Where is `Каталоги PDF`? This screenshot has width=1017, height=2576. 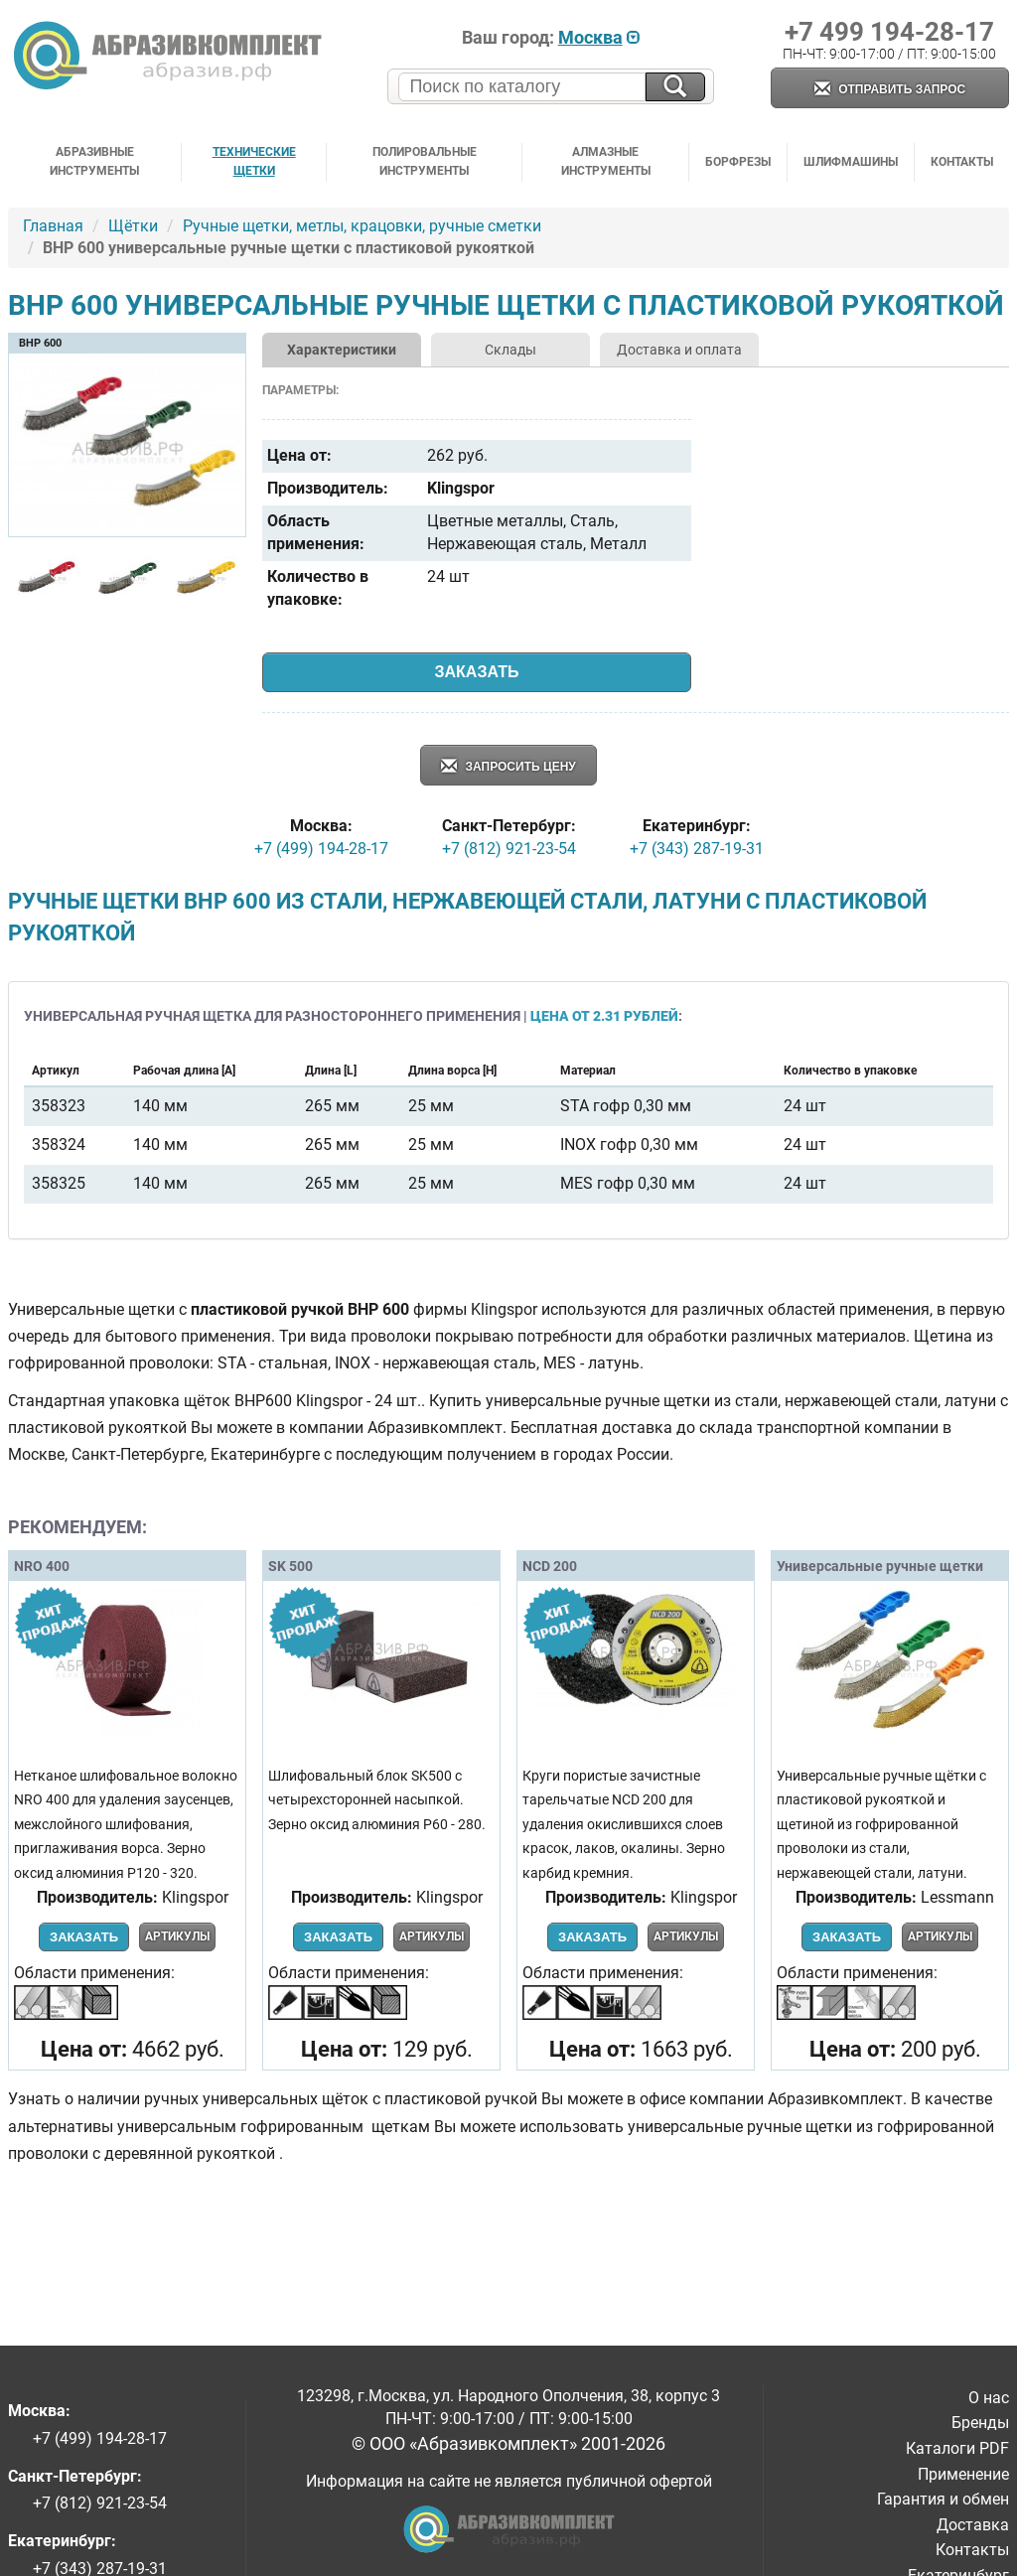
Каталоги PDF is located at coordinates (957, 2448).